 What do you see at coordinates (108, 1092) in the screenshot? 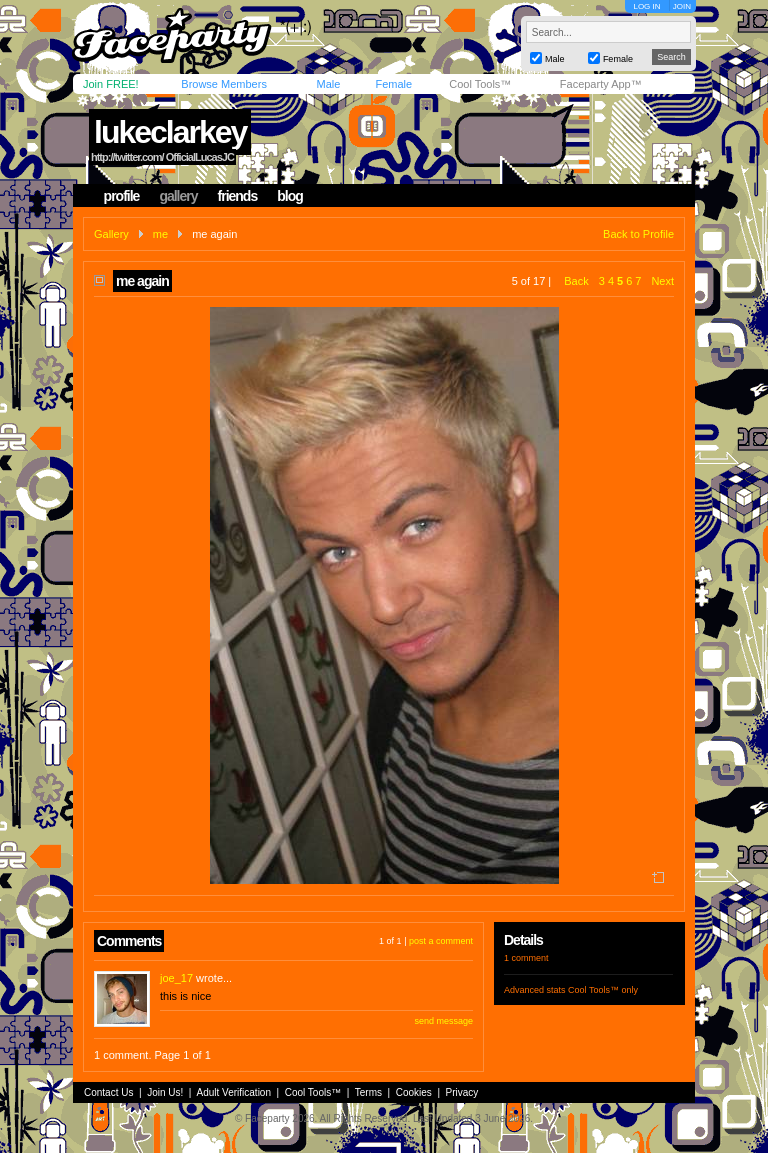
I see `Contact Us` at bounding box center [108, 1092].